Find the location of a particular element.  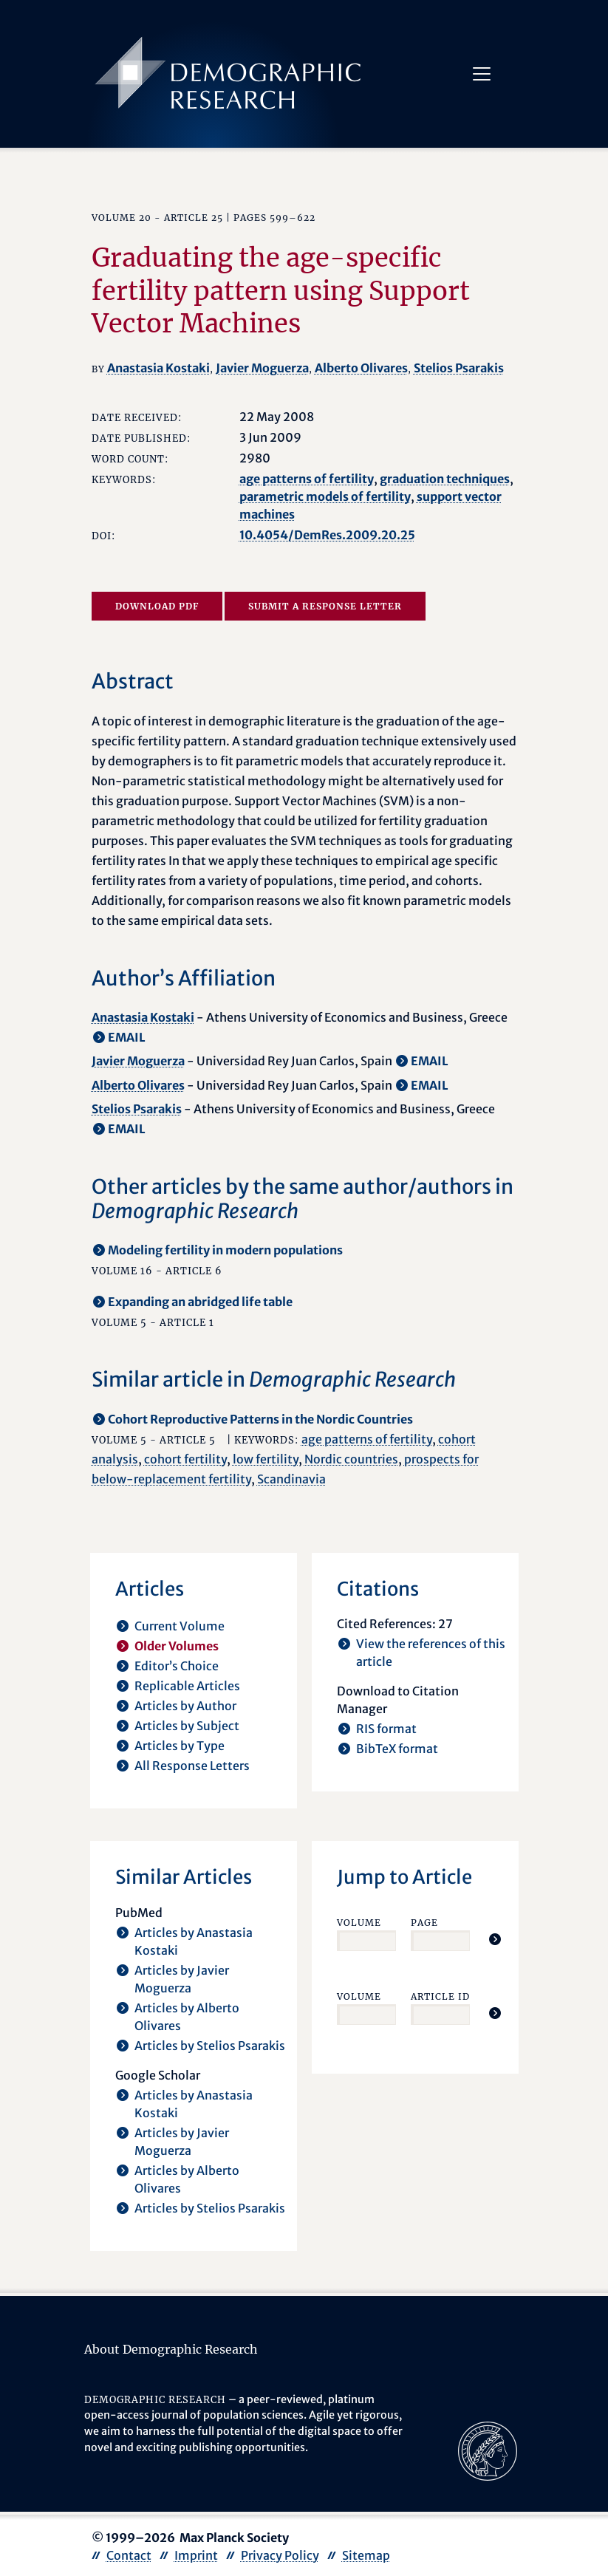

Articles by Author is located at coordinates (185, 1705).